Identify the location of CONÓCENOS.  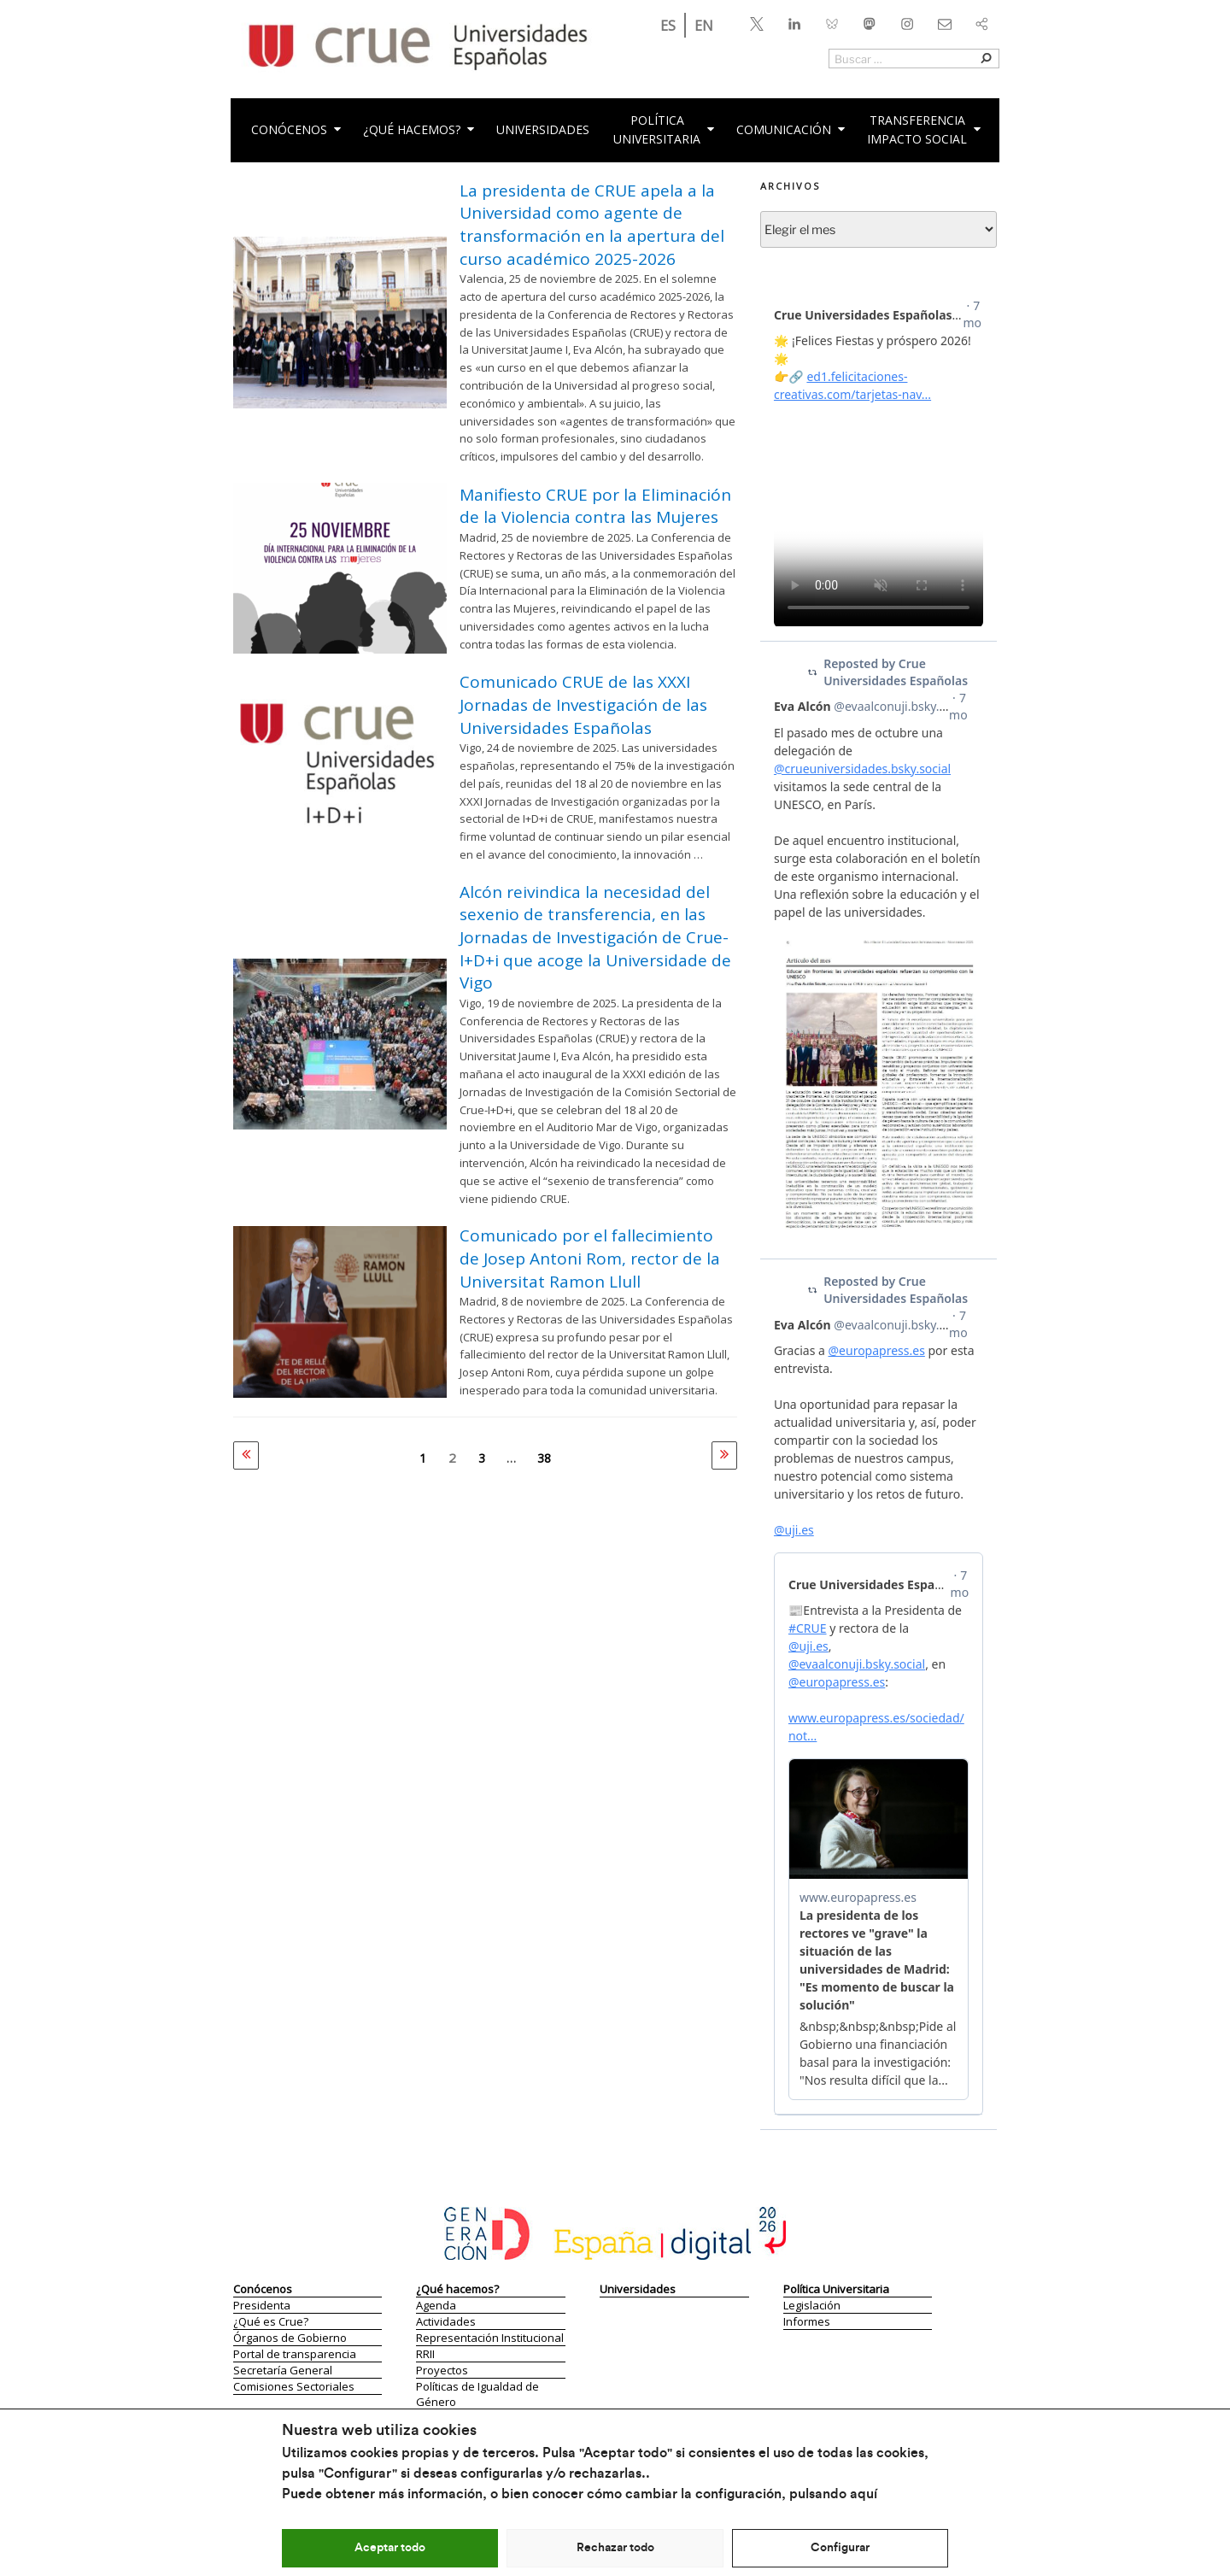
(297, 129).